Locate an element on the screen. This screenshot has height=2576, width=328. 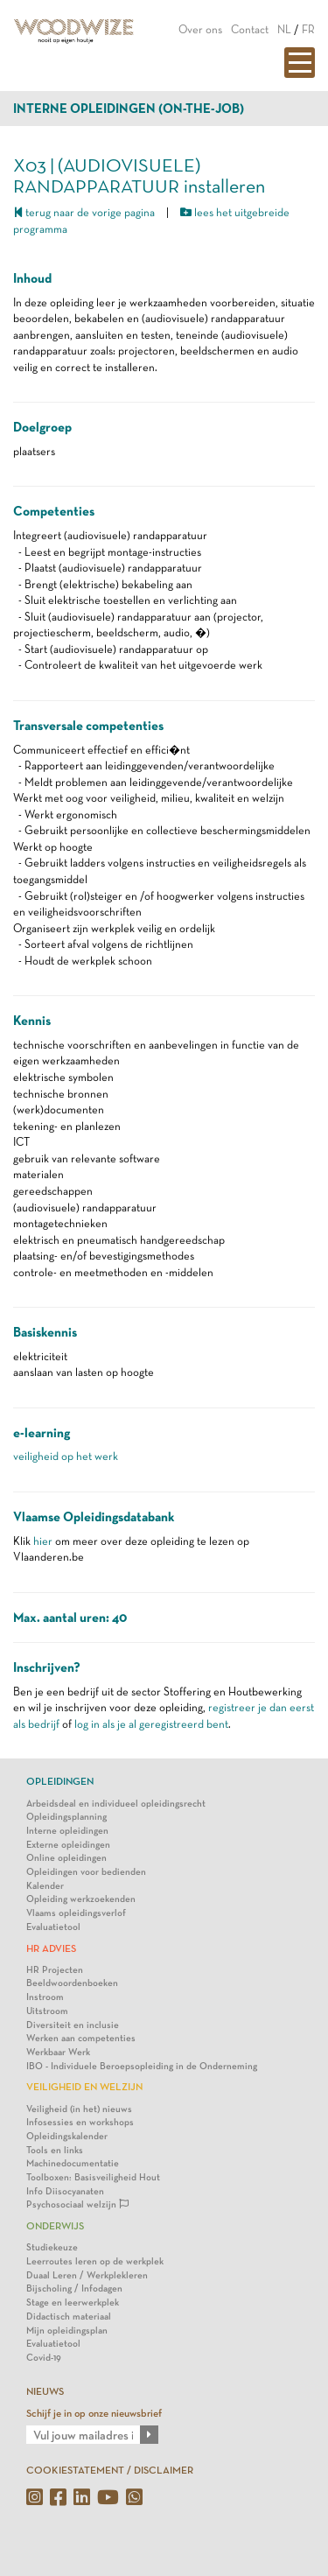
Interne opleidingen (on-the-job) is located at coordinates (128, 108).